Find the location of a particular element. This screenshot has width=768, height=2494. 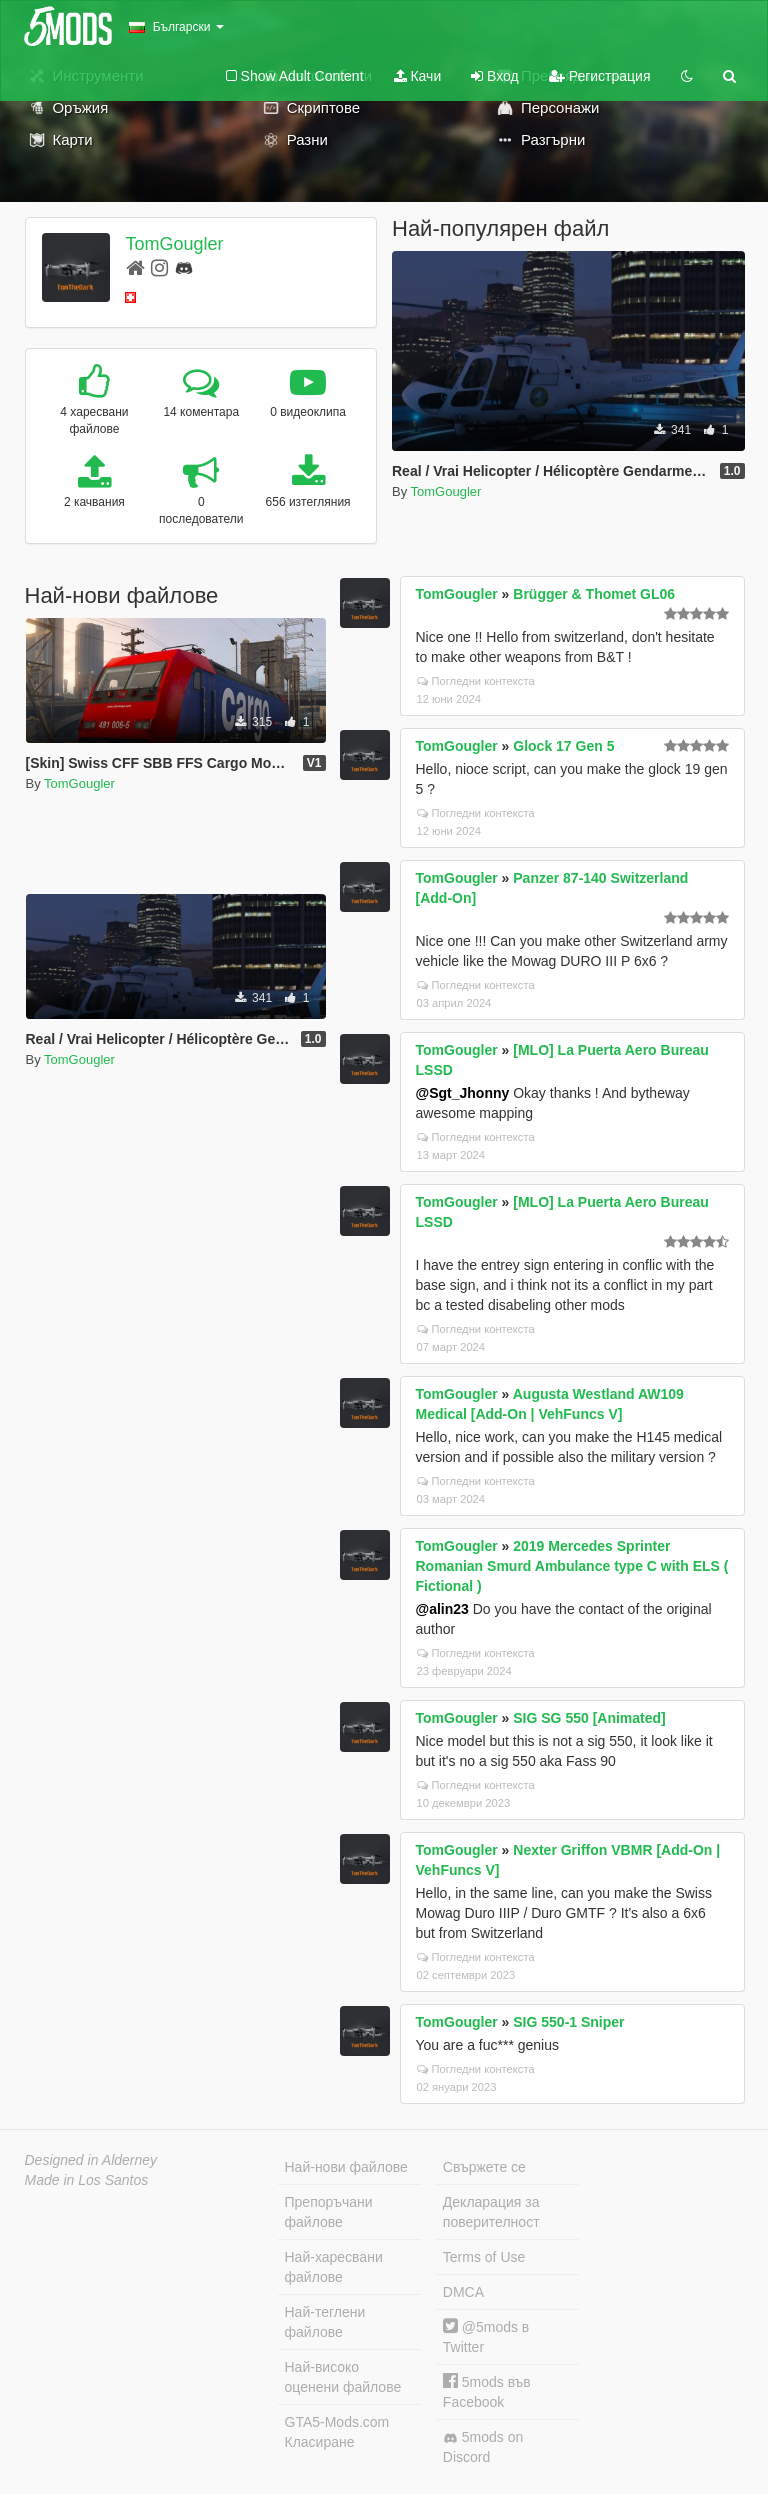

@5mods в Twitter is located at coordinates (486, 2336).